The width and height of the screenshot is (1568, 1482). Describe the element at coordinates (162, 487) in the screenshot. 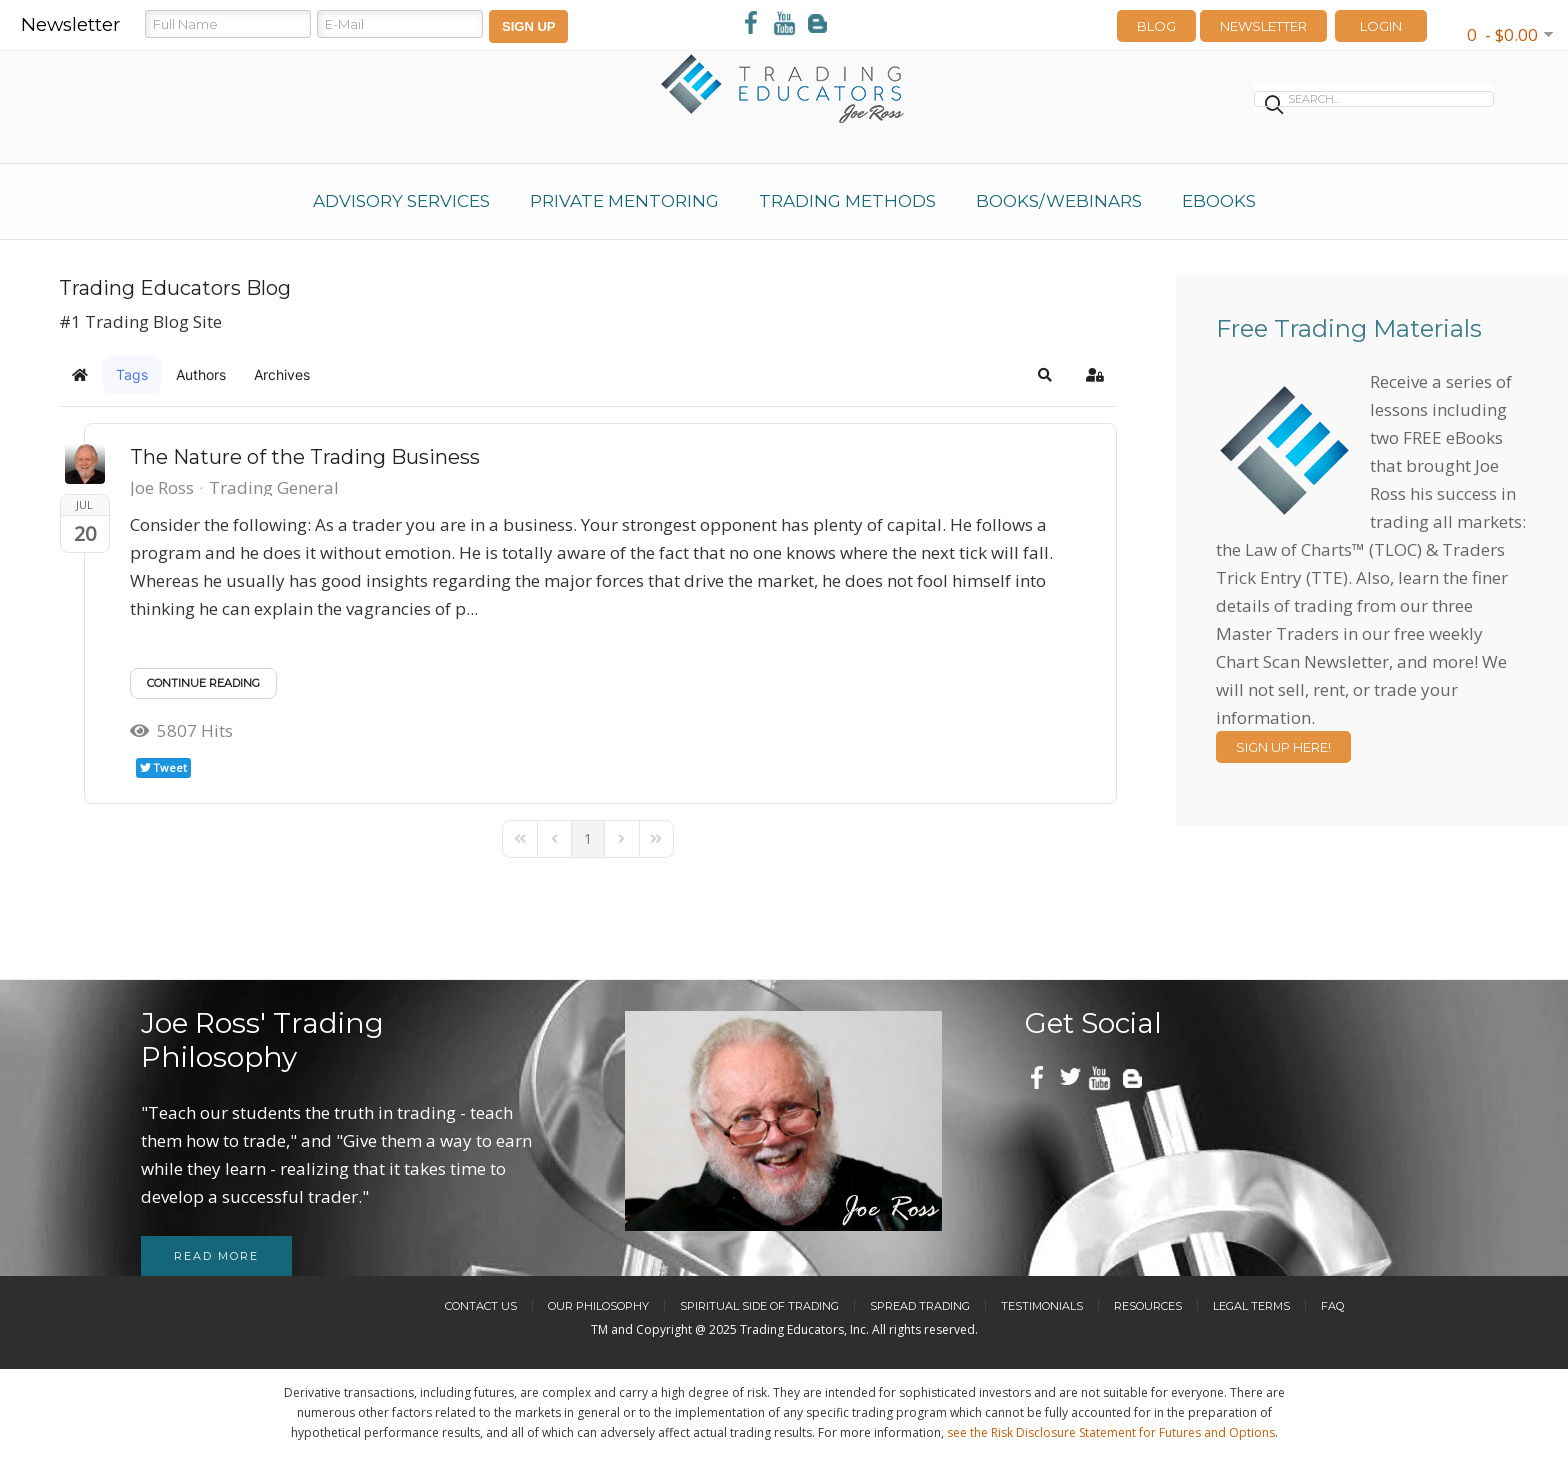

I see `Joe Ross` at that location.